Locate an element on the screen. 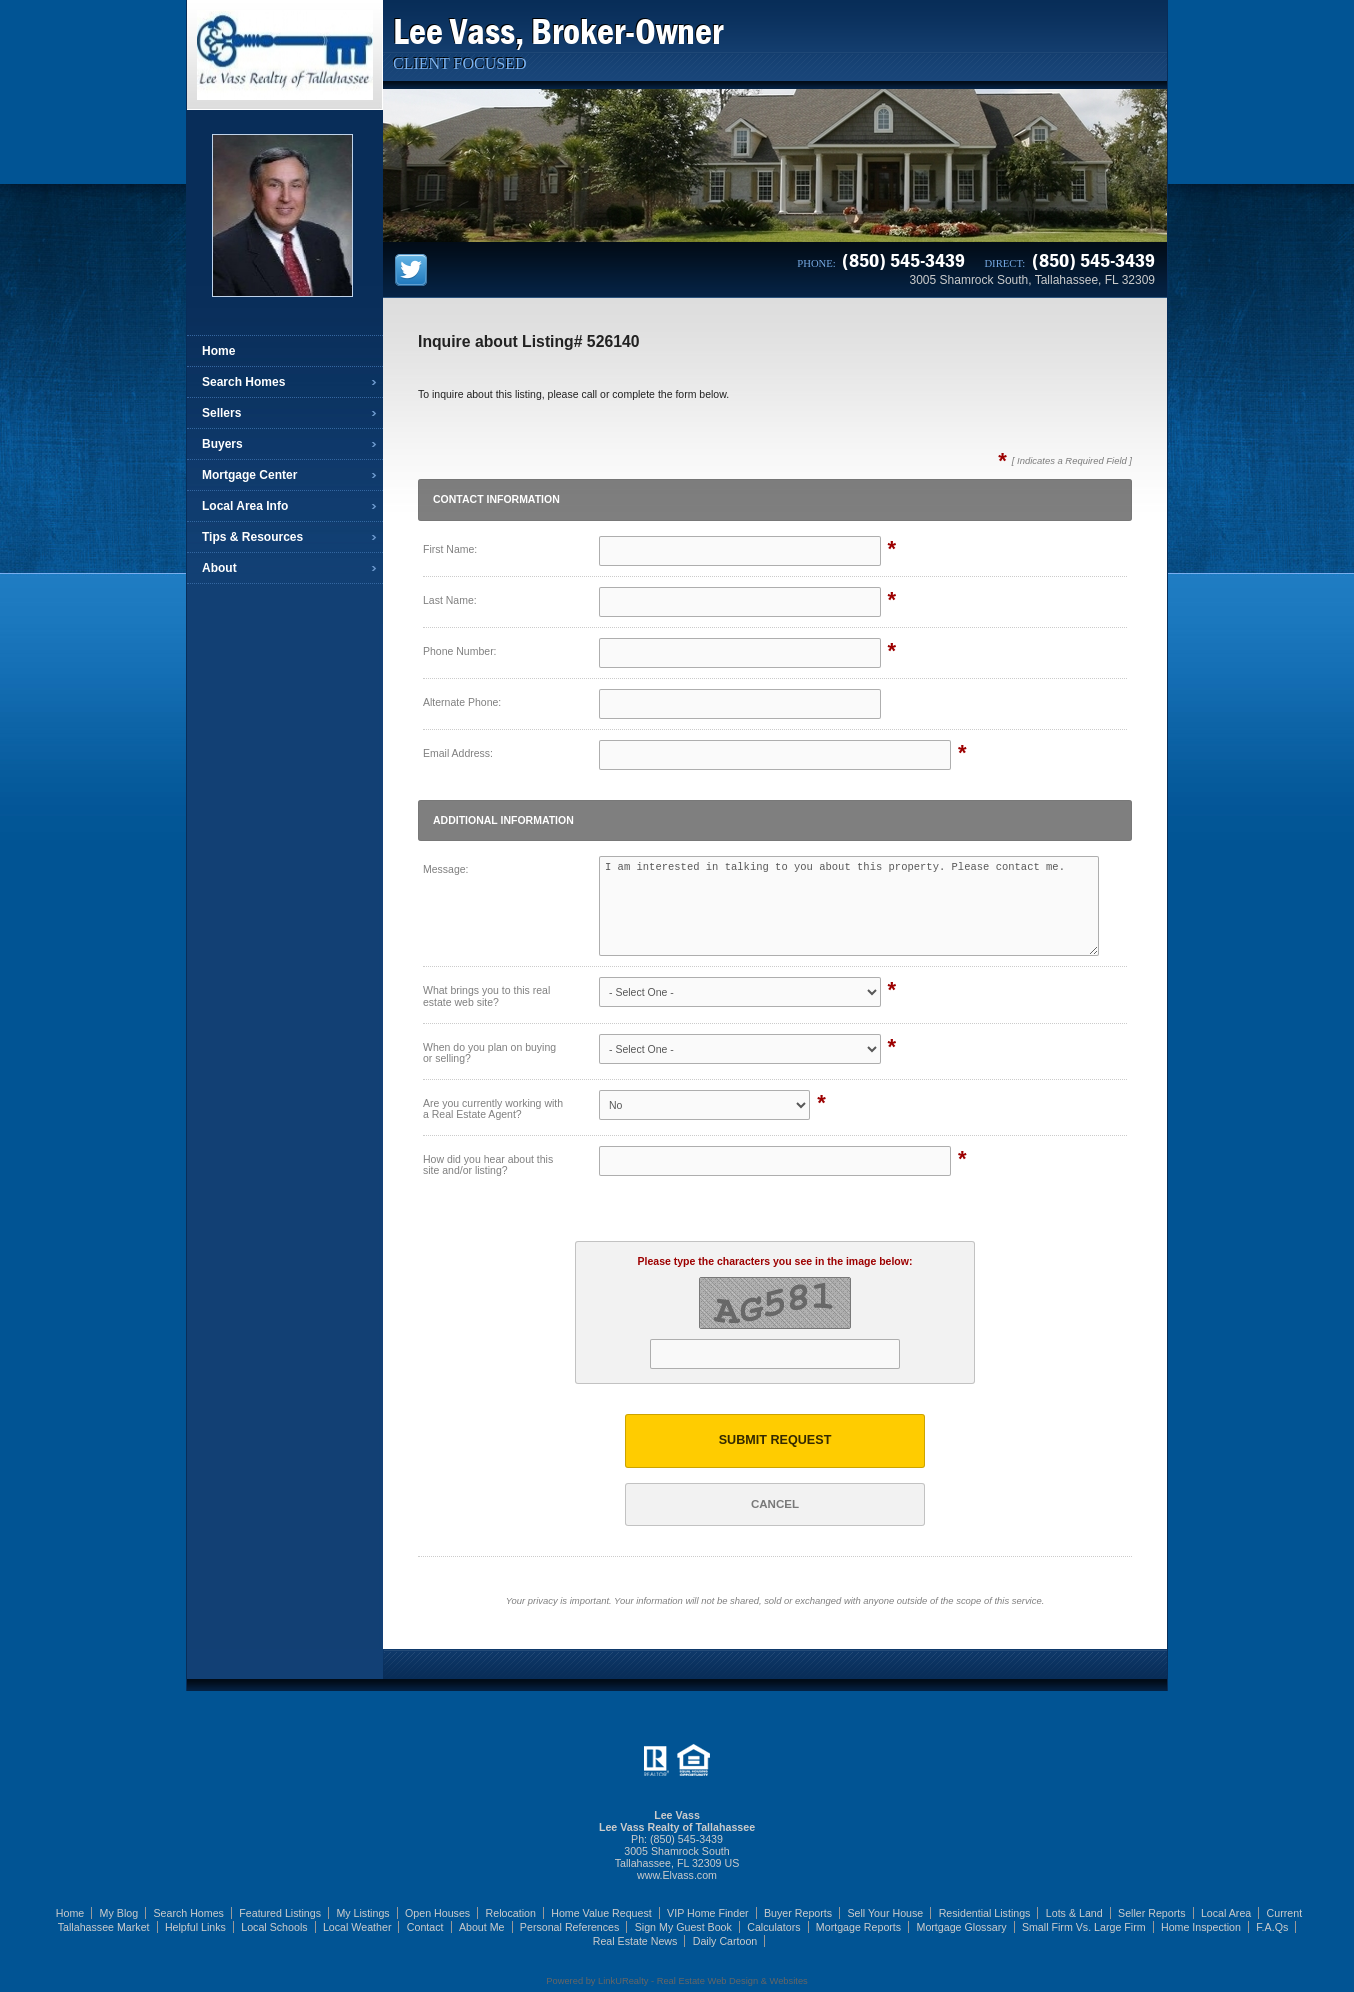 This screenshot has height=1992, width=1354. About is located at coordinates (219, 568).